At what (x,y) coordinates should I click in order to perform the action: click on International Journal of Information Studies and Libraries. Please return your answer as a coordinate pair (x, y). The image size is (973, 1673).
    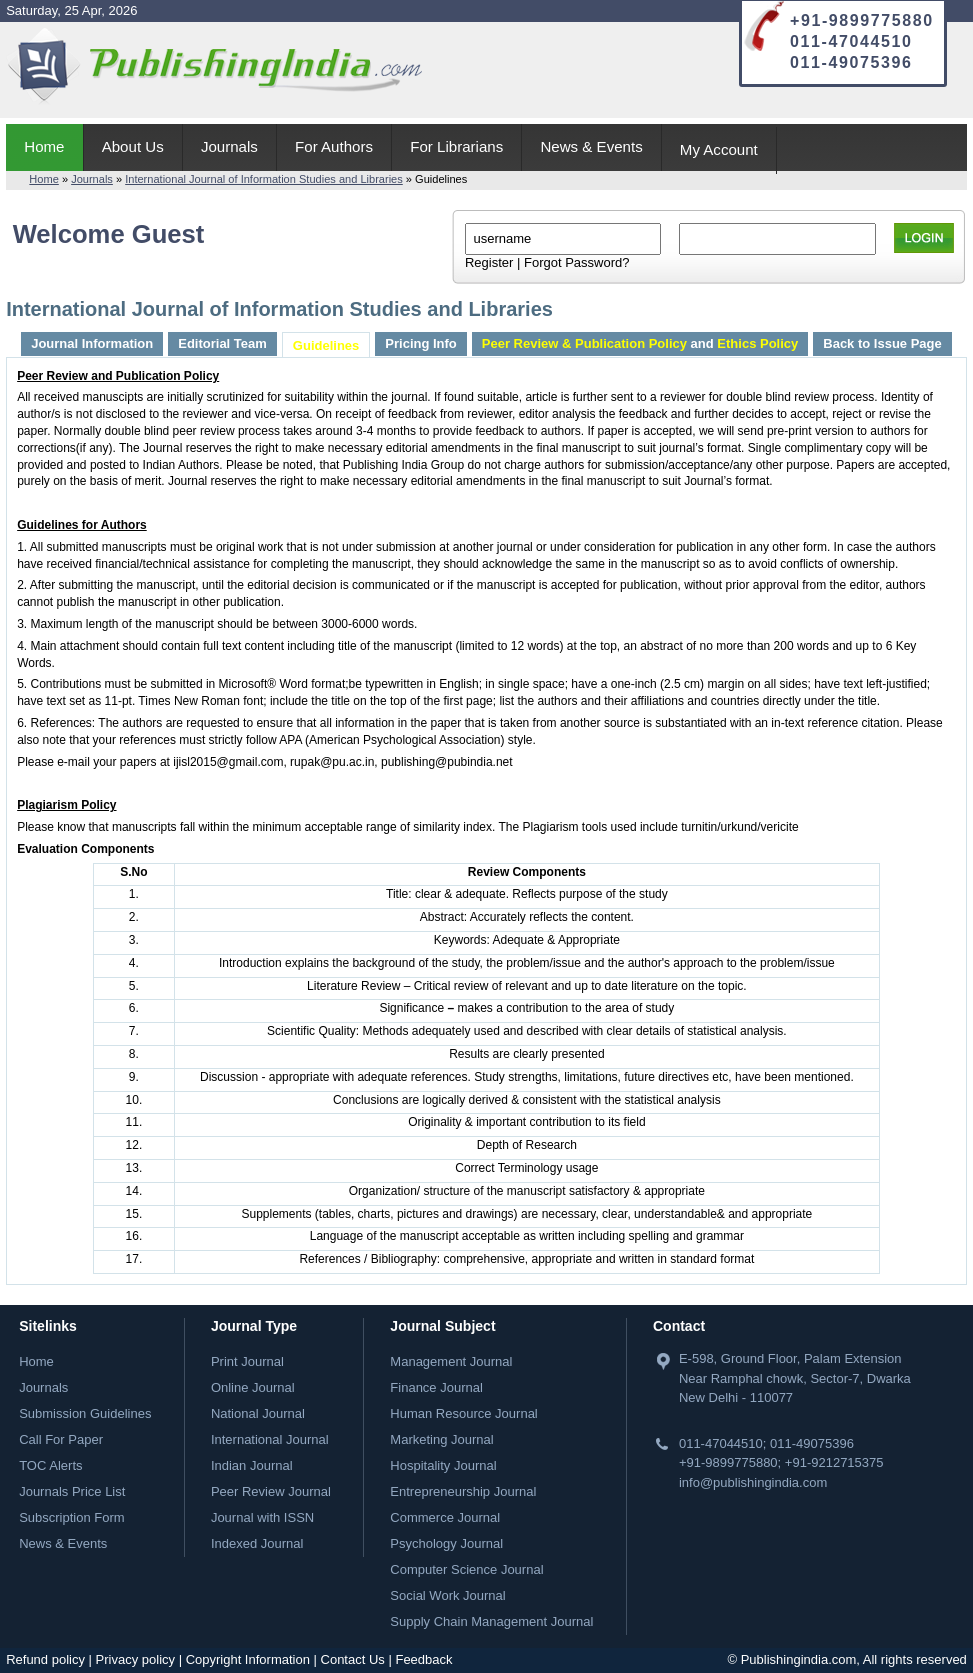
    Looking at the image, I should click on (264, 179).